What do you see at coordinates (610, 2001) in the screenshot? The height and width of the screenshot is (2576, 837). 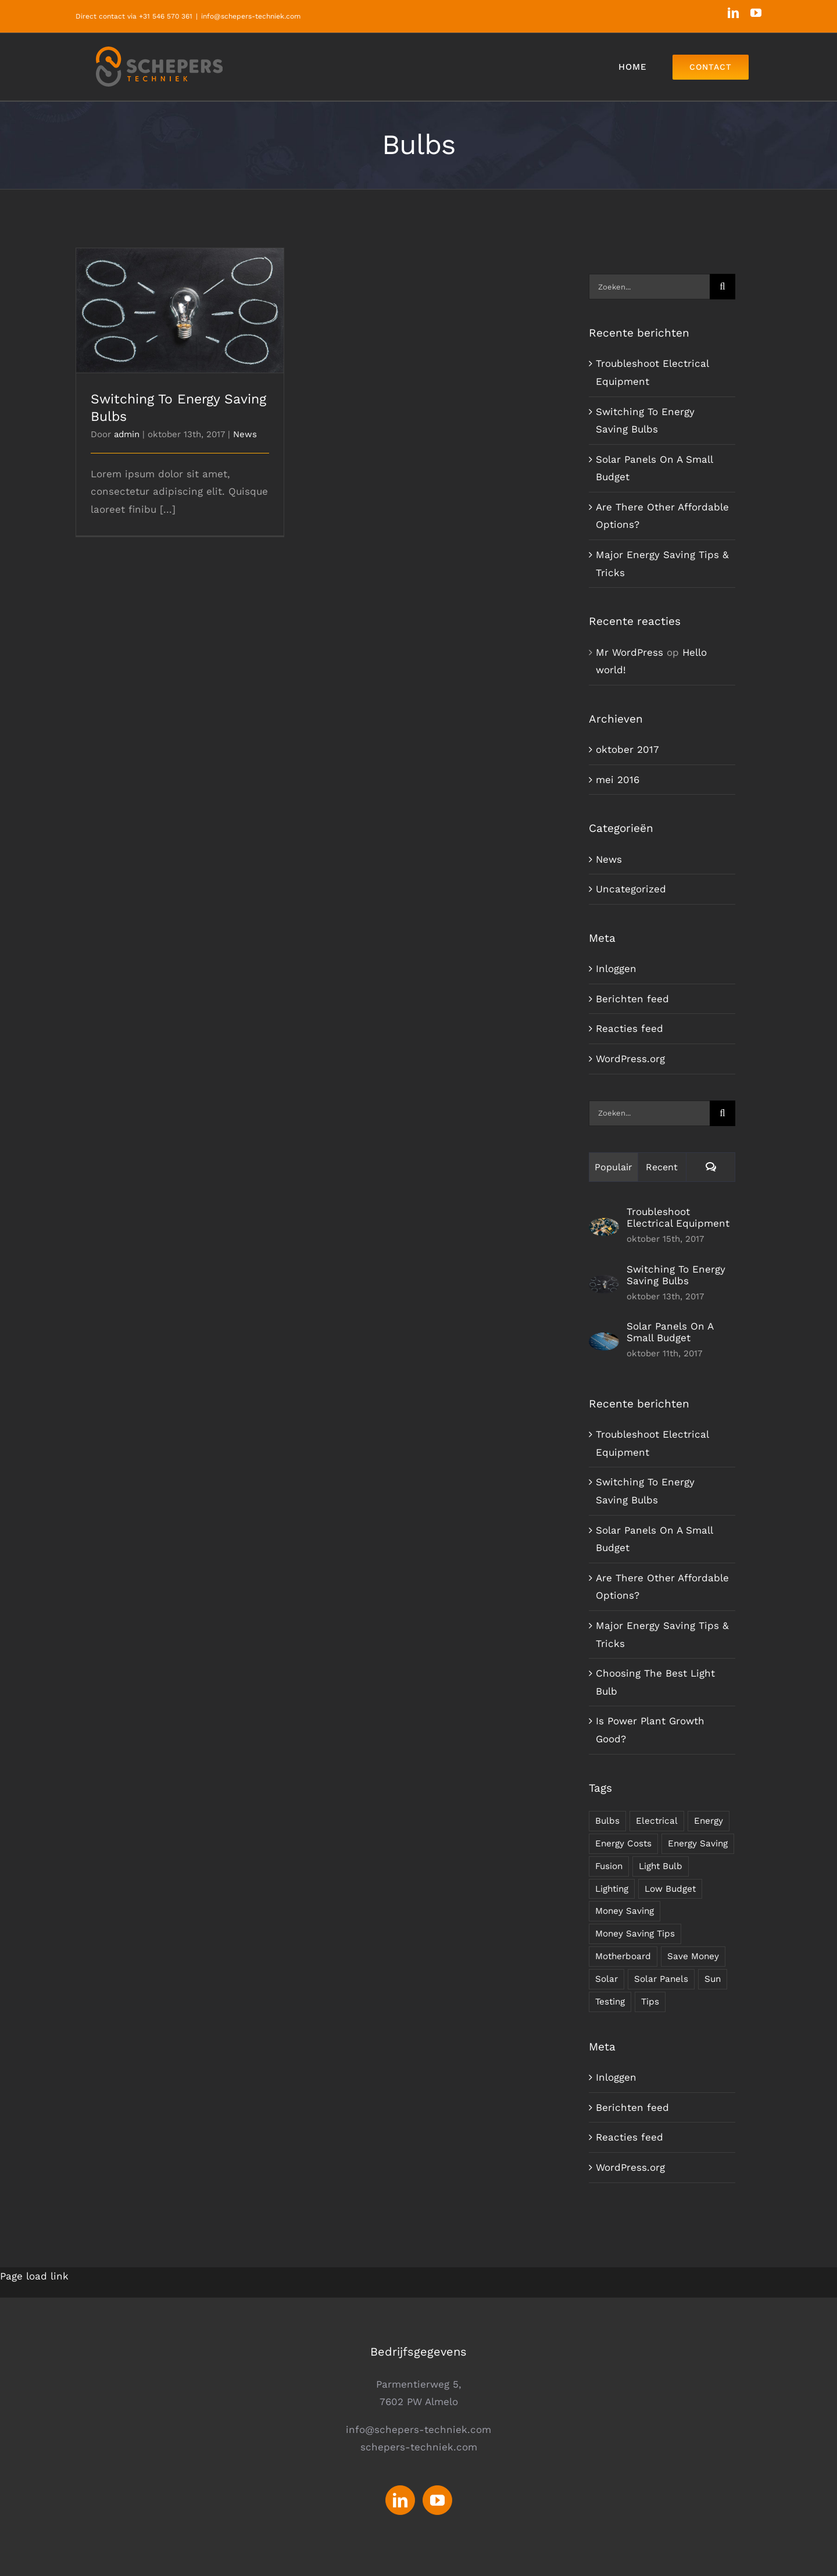 I see `Testing [Testing (1 item)]` at bounding box center [610, 2001].